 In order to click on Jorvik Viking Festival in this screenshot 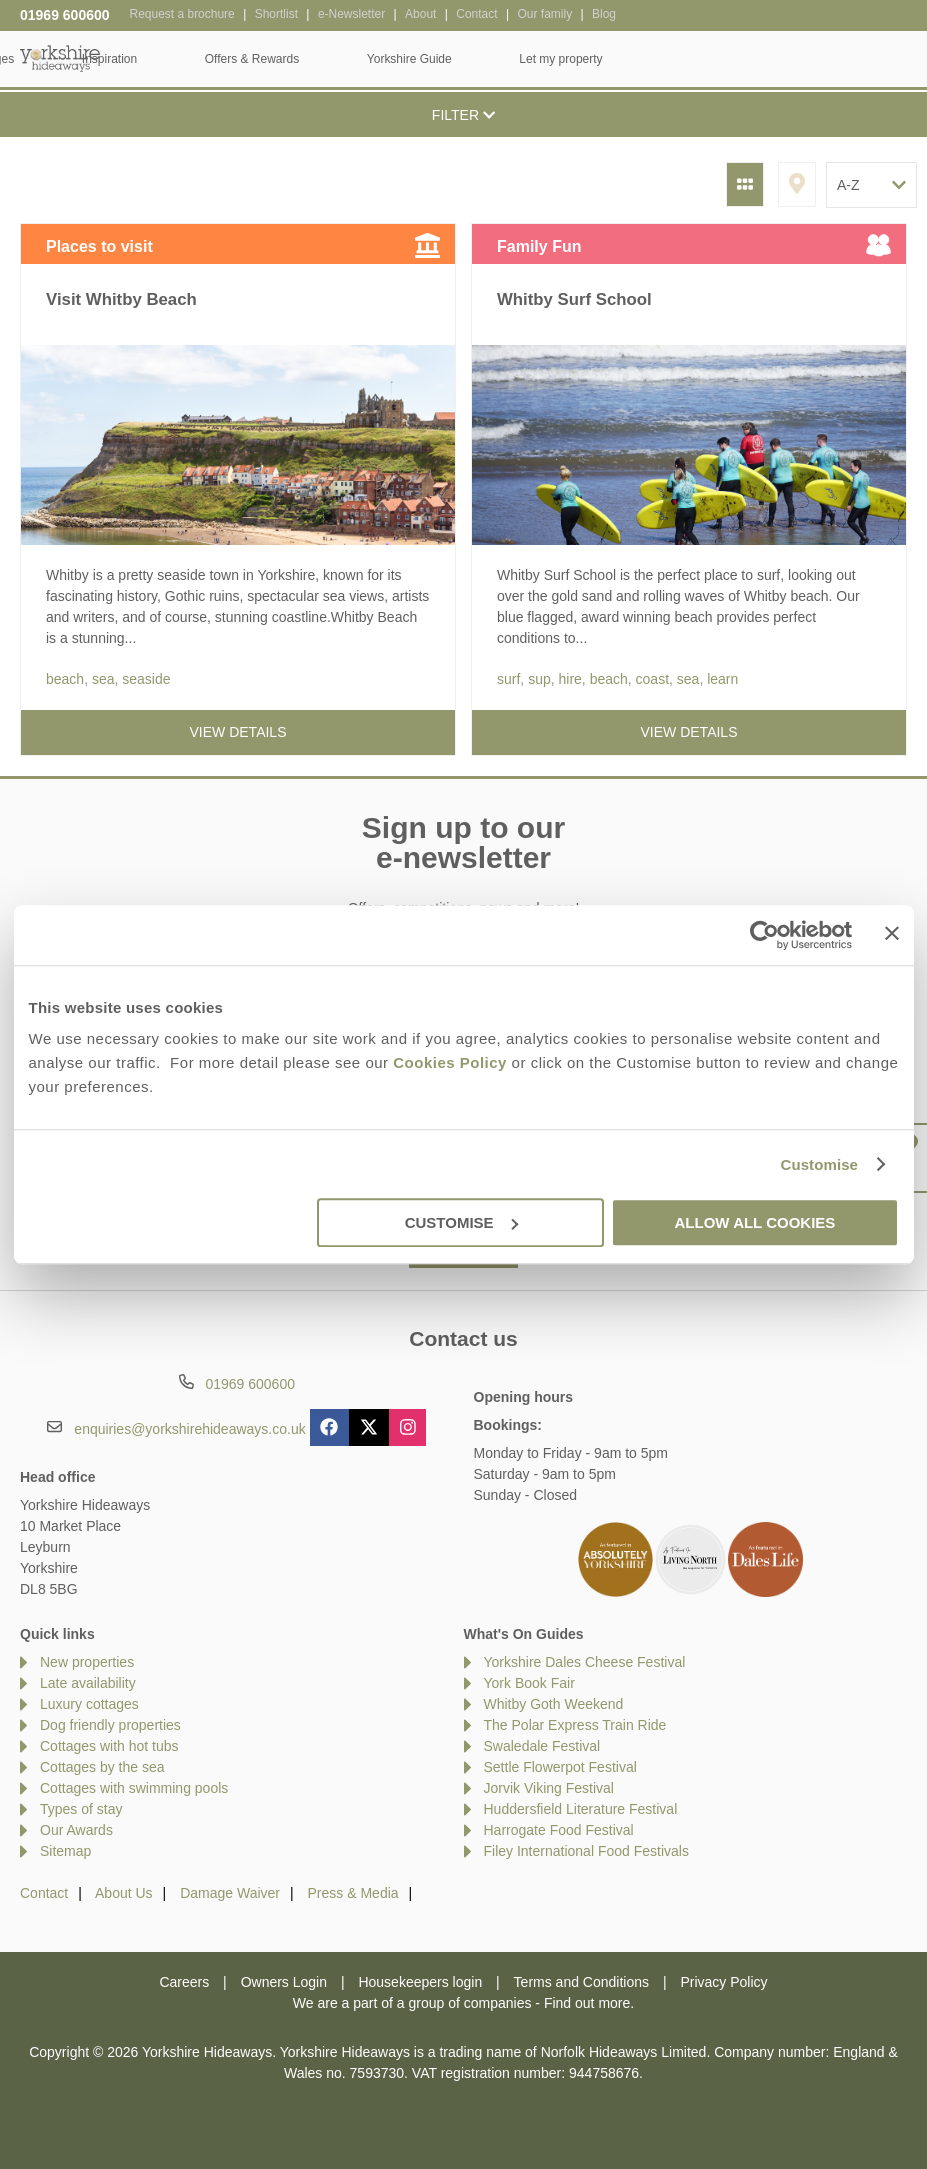, I will do `click(549, 1788)`.